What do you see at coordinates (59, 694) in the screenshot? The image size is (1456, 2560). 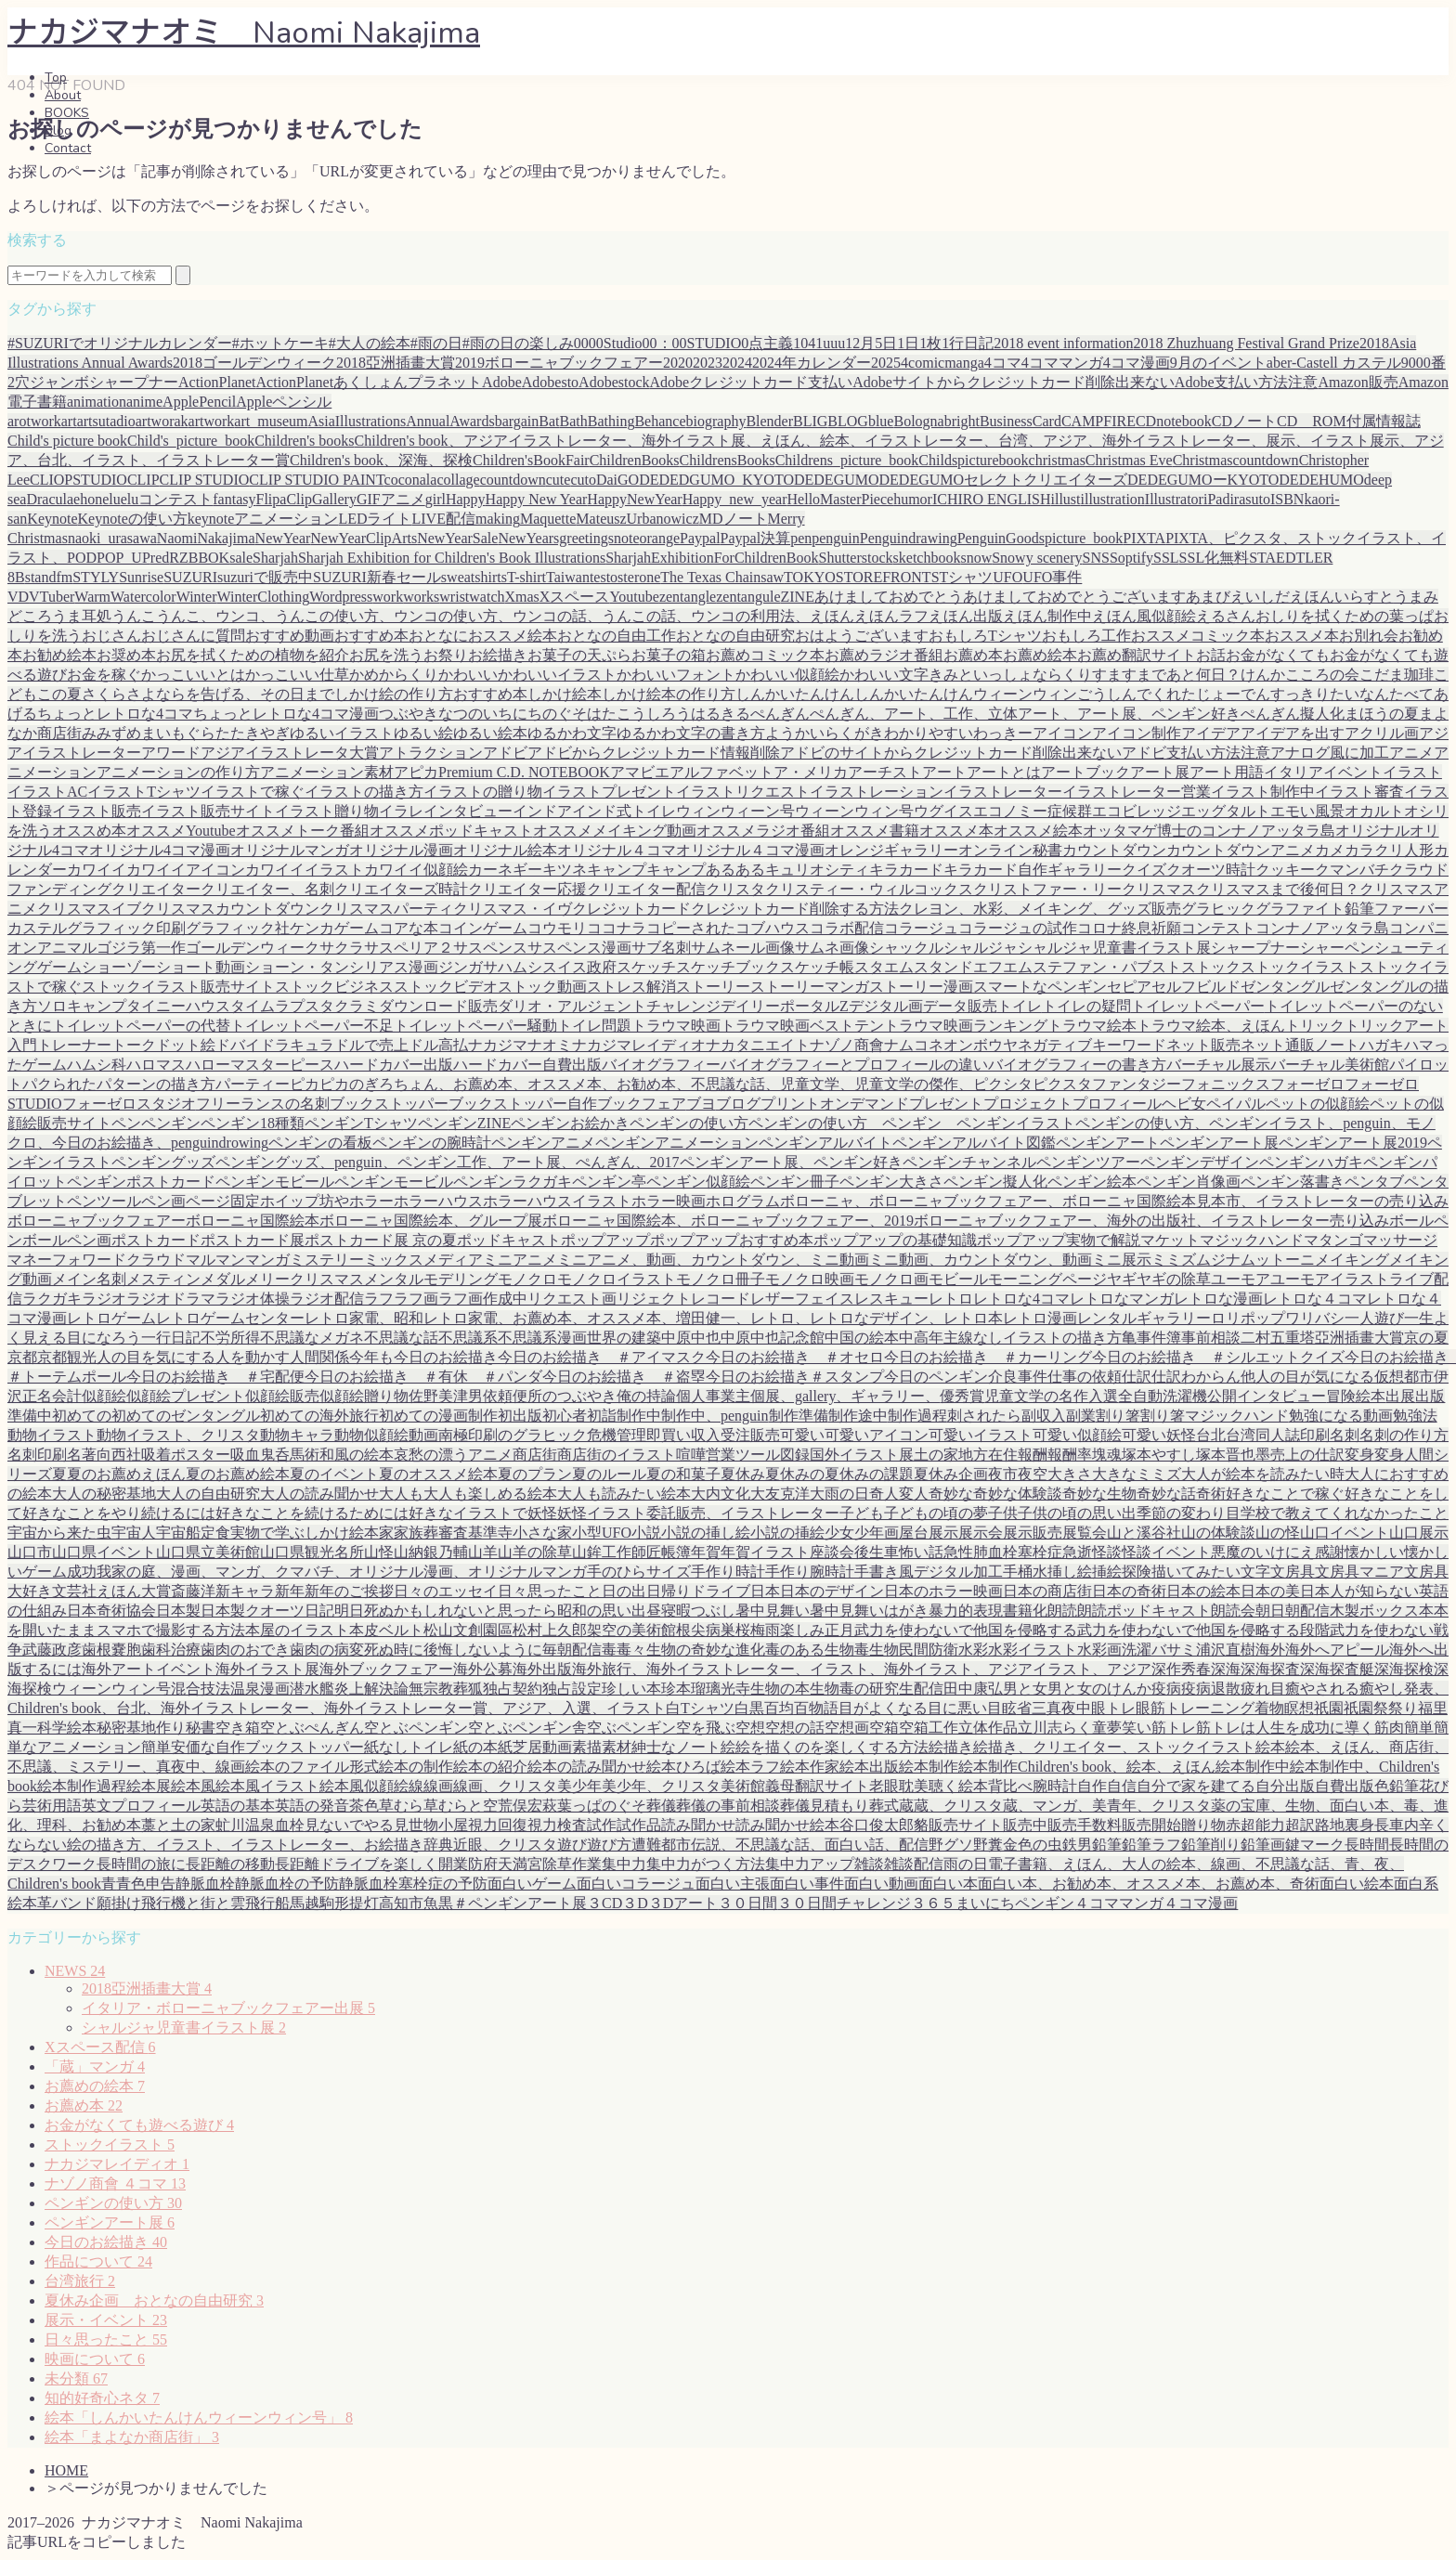 I see `この夏` at bounding box center [59, 694].